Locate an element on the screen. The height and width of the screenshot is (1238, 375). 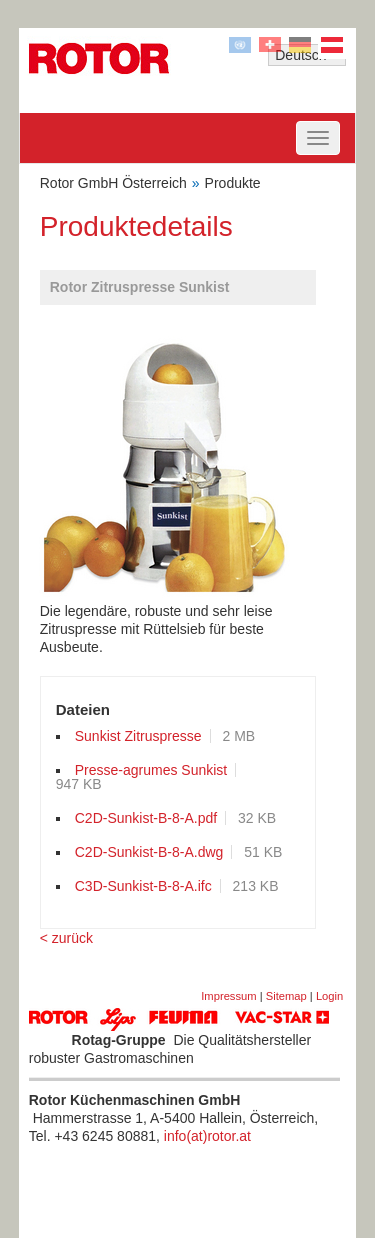
Rotor GmbH Österreich is located at coordinates (113, 183).